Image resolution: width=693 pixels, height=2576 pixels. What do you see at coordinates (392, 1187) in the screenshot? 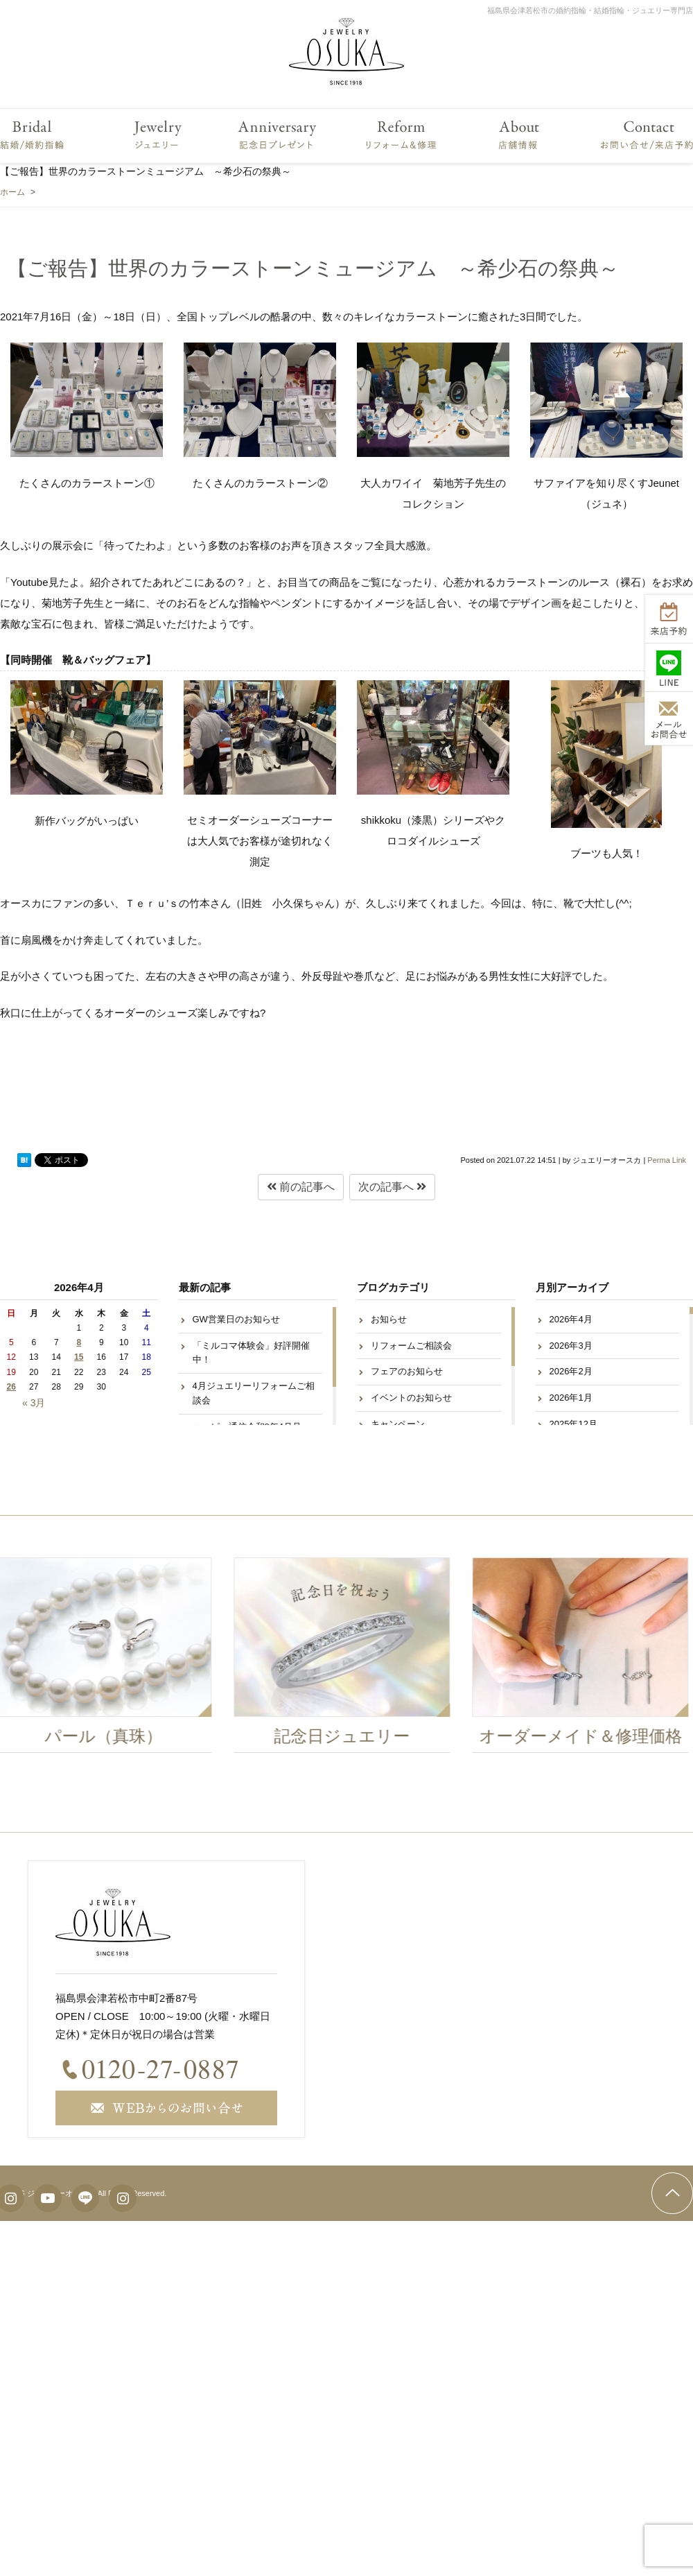
I see `次の記事へ` at bounding box center [392, 1187].